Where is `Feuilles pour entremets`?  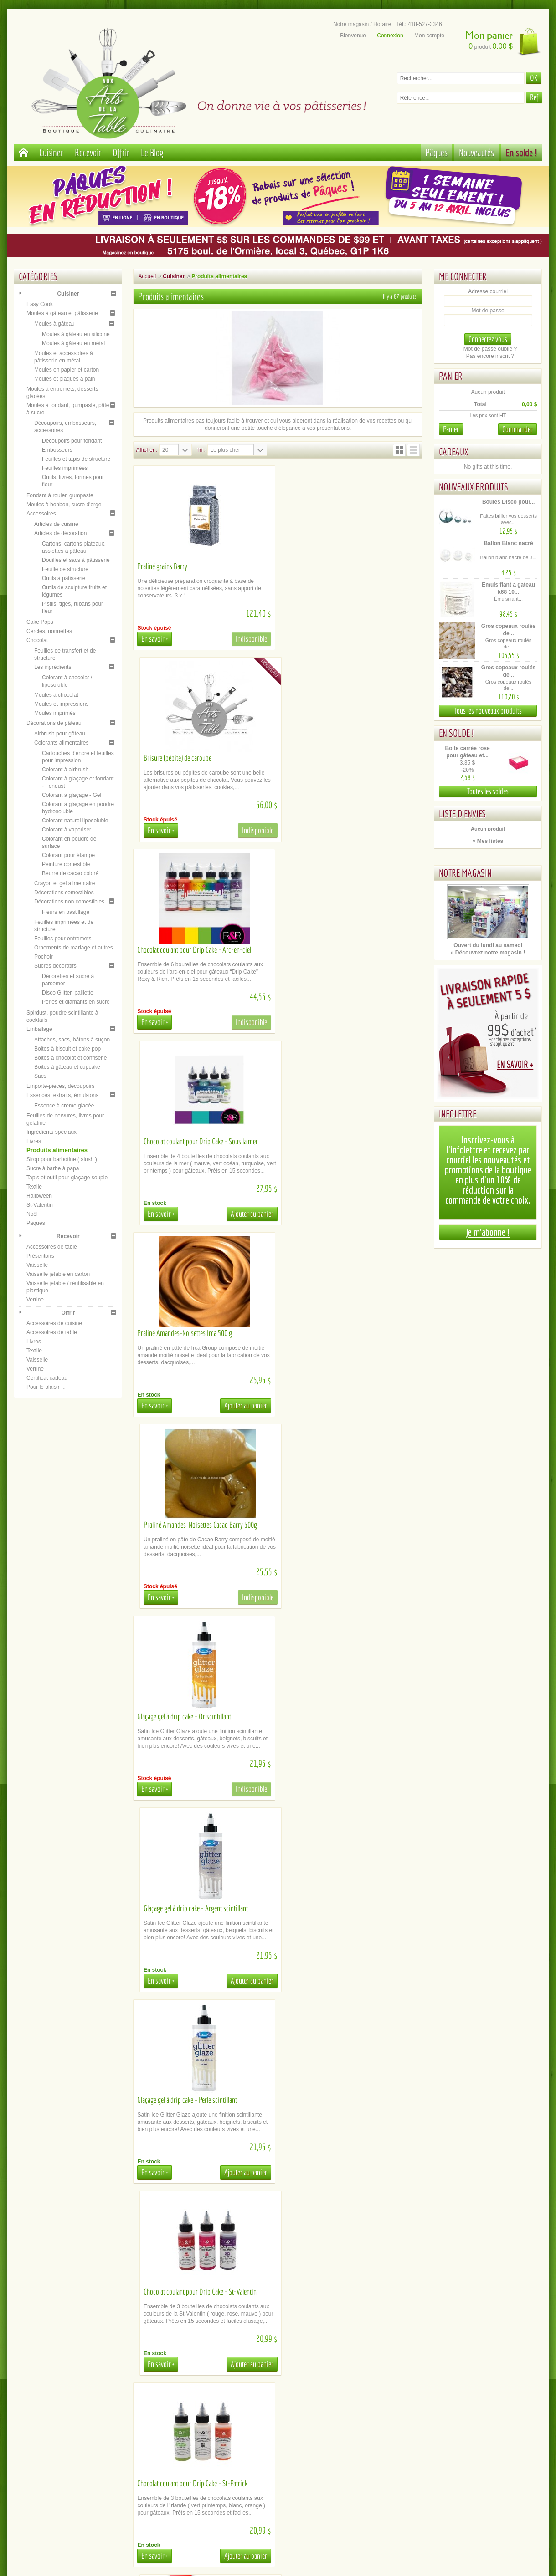 Feuilles pour entremets is located at coordinates (62, 938).